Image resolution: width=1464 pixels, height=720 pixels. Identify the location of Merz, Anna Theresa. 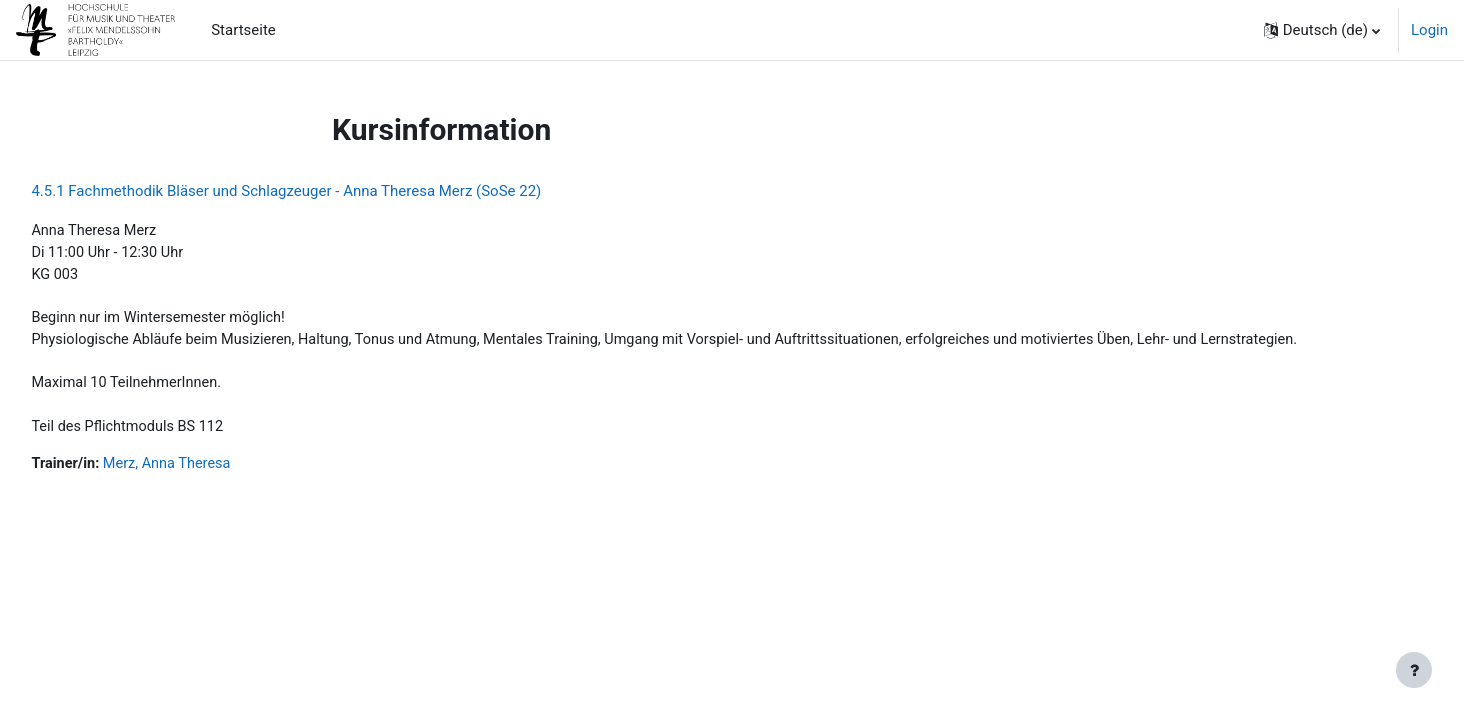
(216, 471).